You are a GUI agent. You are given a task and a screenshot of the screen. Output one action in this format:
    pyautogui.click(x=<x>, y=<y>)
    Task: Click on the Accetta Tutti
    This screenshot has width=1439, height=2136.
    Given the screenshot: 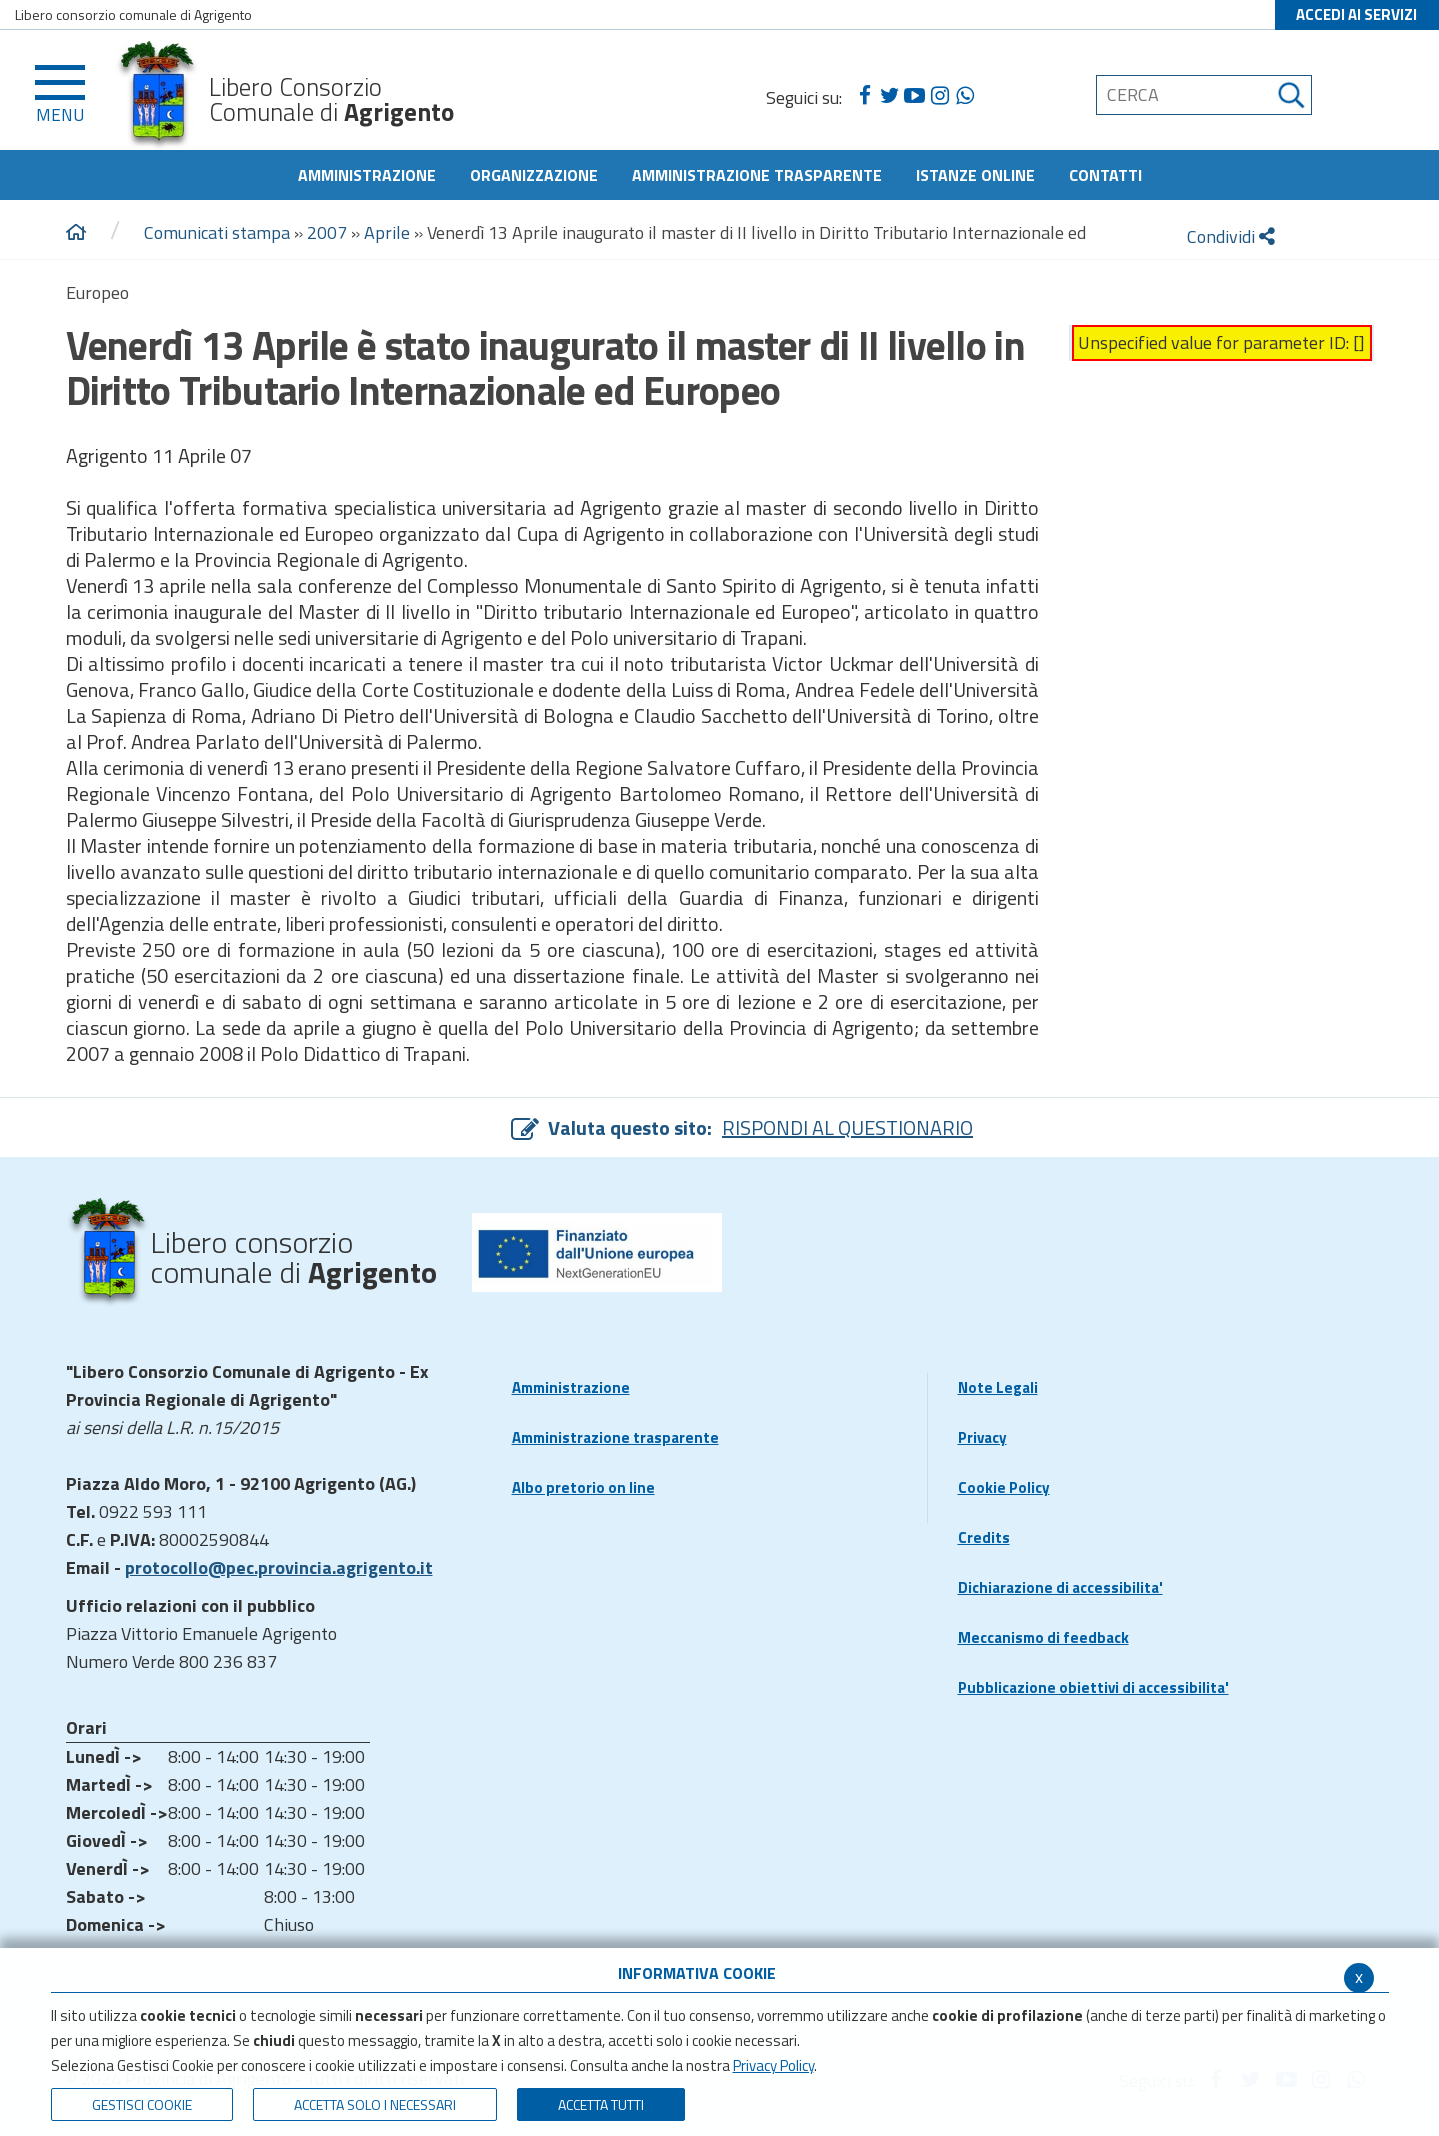 What is the action you would take?
    pyautogui.click(x=601, y=2104)
    